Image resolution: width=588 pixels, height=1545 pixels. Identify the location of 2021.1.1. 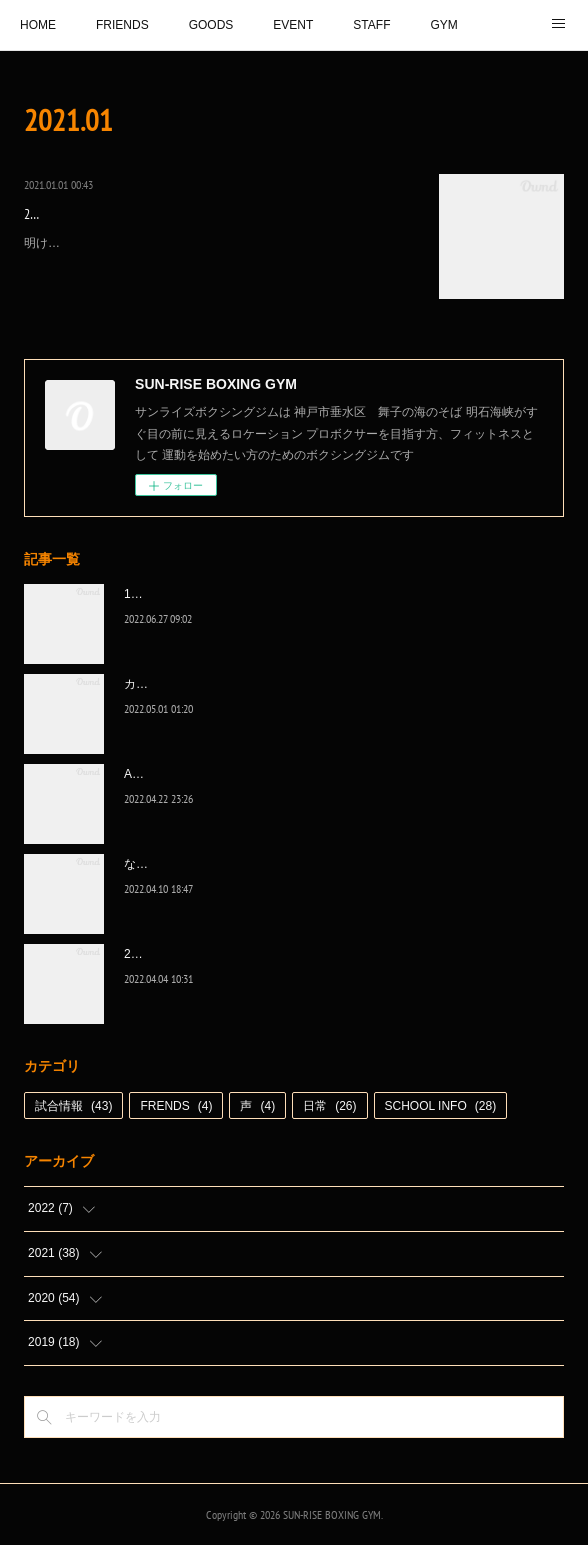
(44, 214).